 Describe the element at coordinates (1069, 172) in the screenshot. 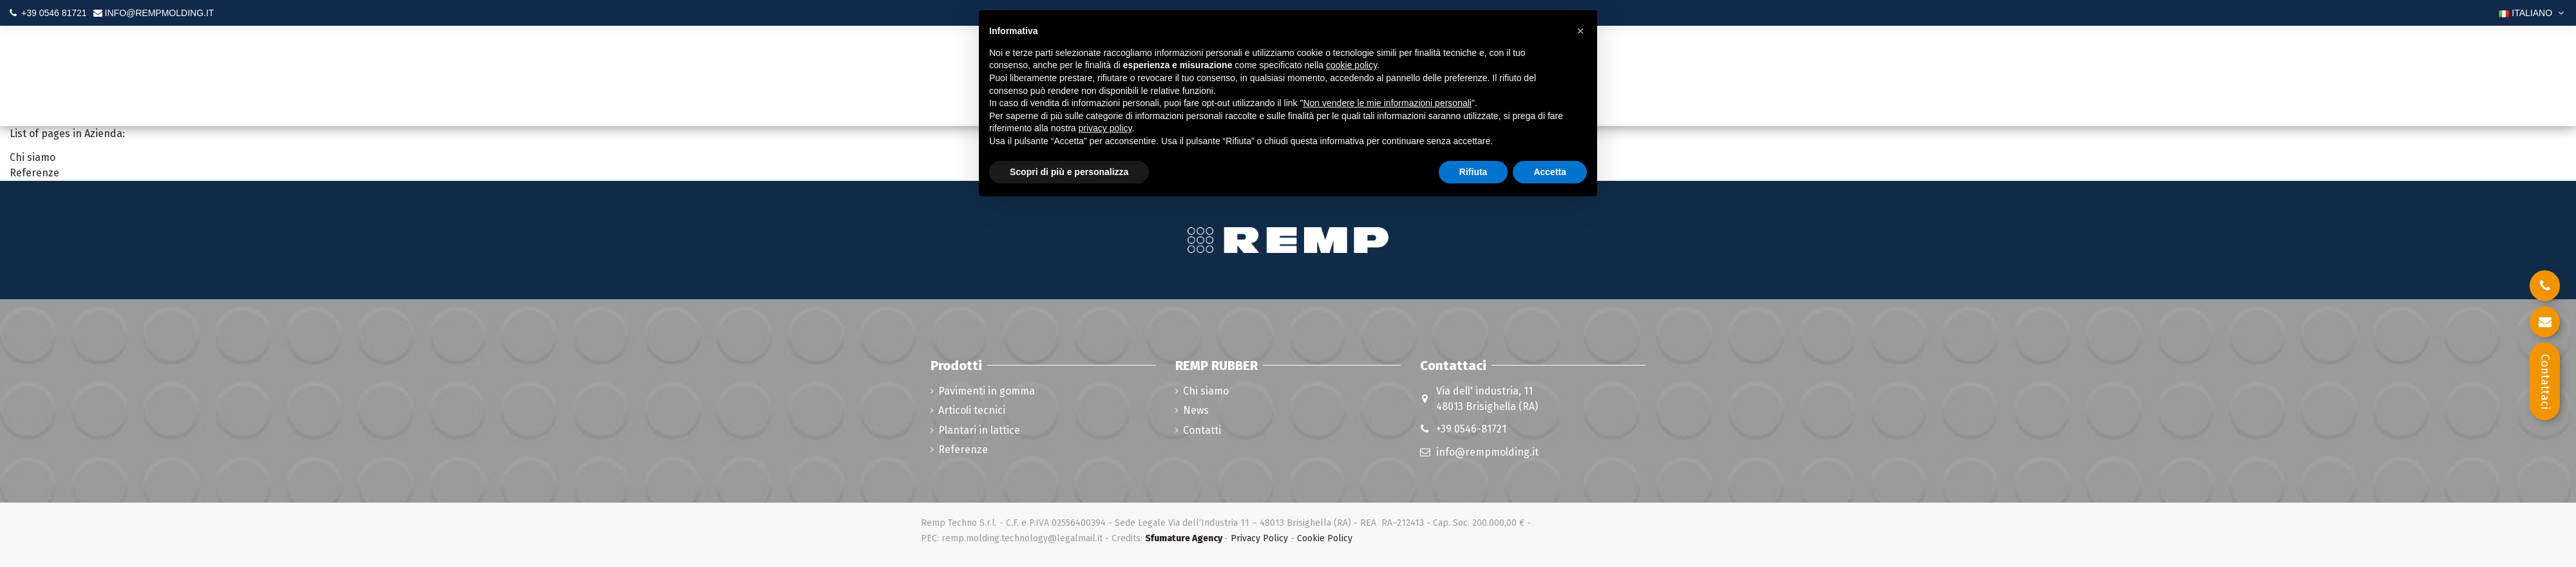

I see `Scopri di più e personalizza [button]` at that location.